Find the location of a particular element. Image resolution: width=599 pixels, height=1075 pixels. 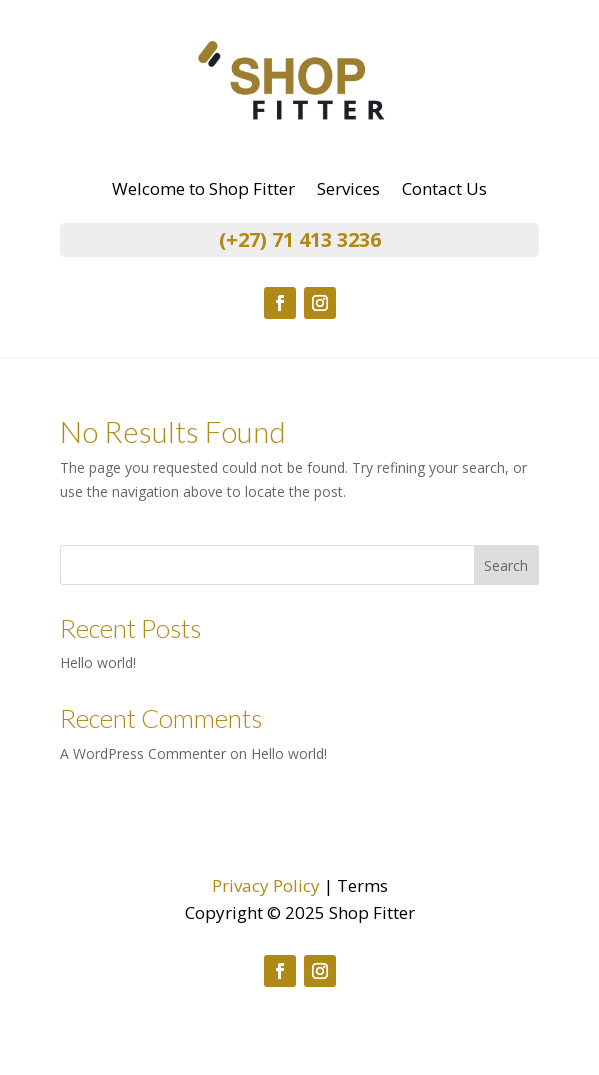

A WordPress Commenter is located at coordinates (143, 753).